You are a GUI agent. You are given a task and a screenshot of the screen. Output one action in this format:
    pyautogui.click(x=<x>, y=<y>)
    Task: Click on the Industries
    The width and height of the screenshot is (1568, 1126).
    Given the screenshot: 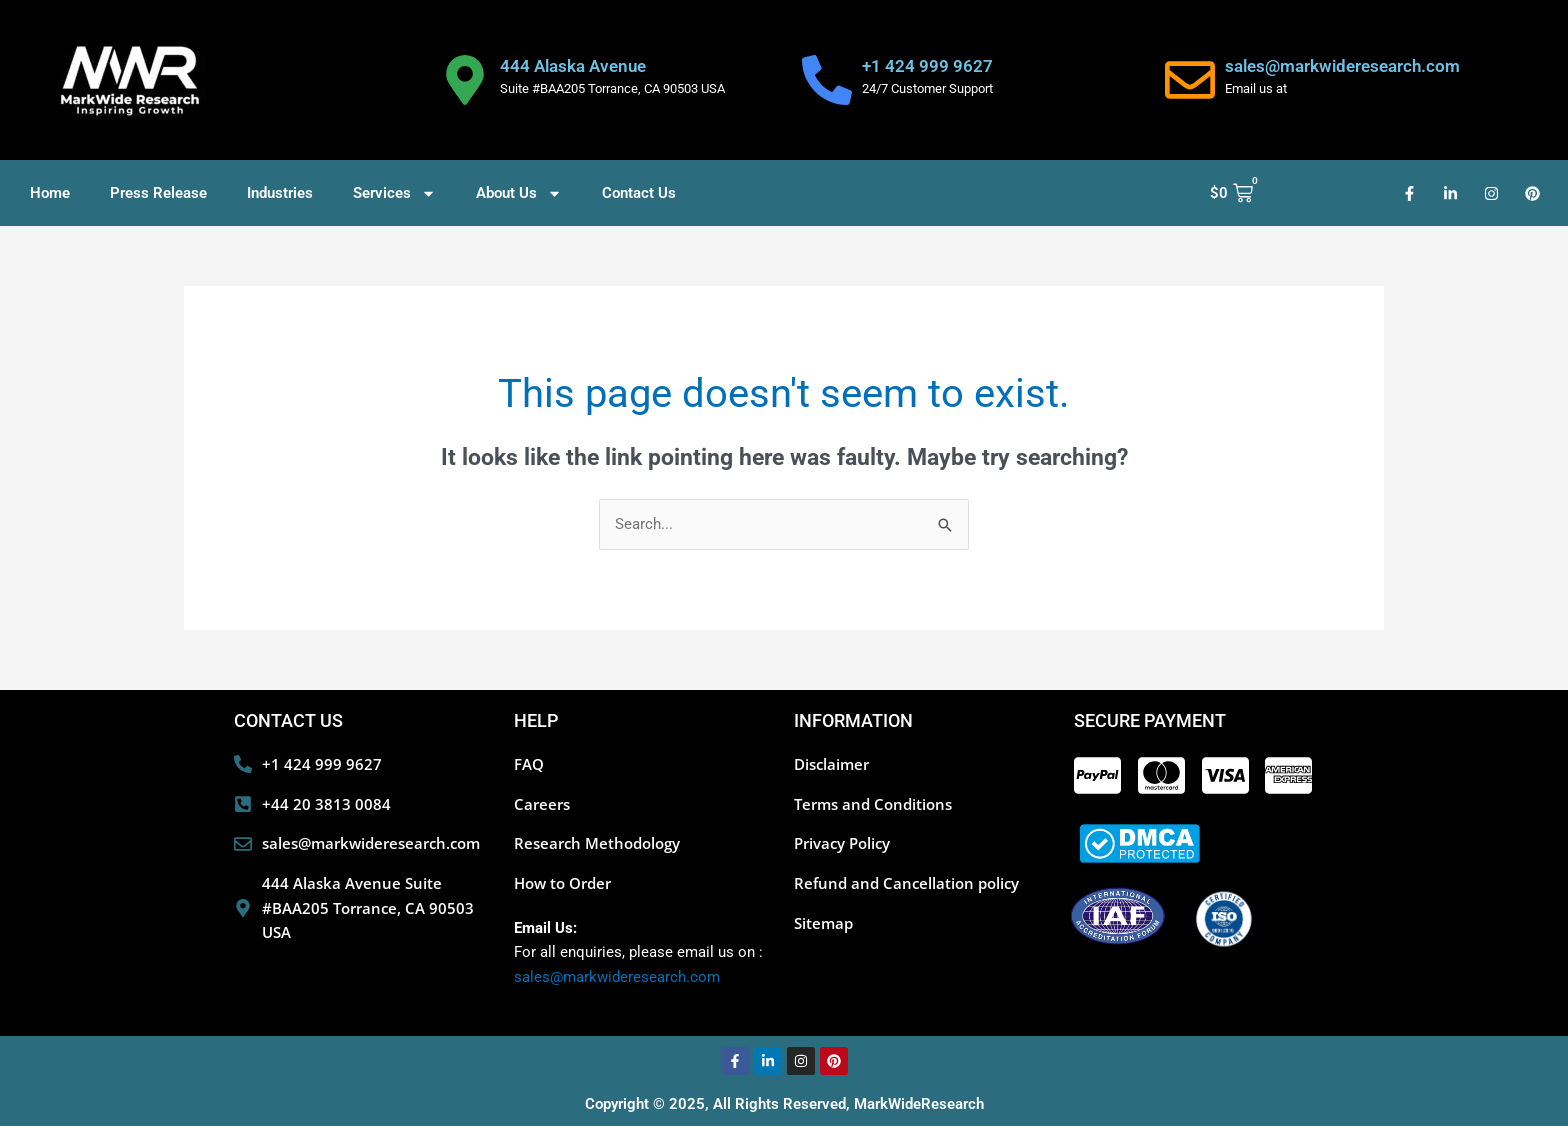 What is the action you would take?
    pyautogui.click(x=280, y=193)
    